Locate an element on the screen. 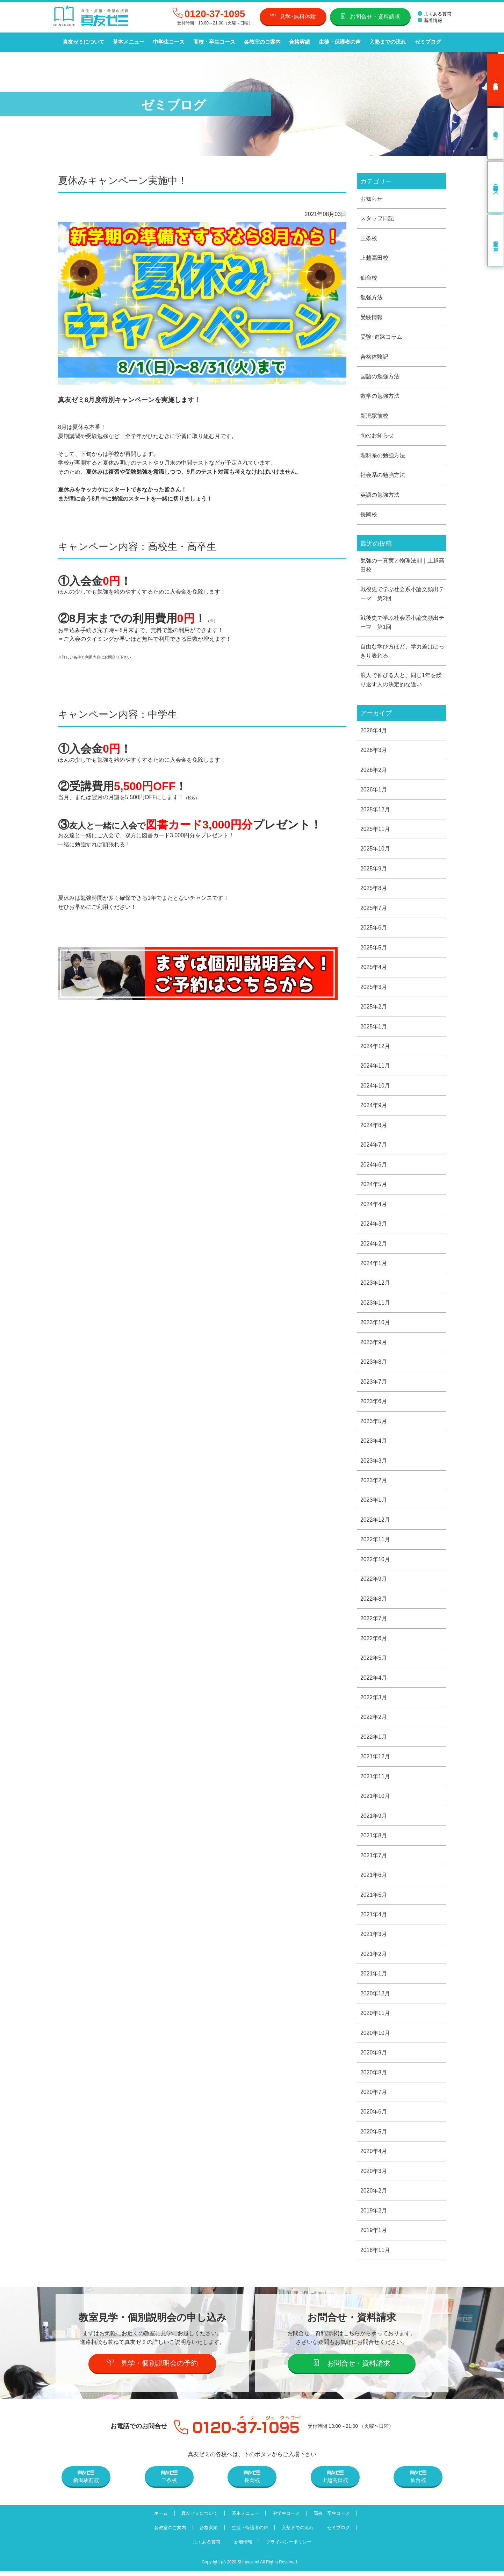 Image resolution: width=504 pixels, height=2576 pixels. 2025年4月 is located at coordinates (373, 969).